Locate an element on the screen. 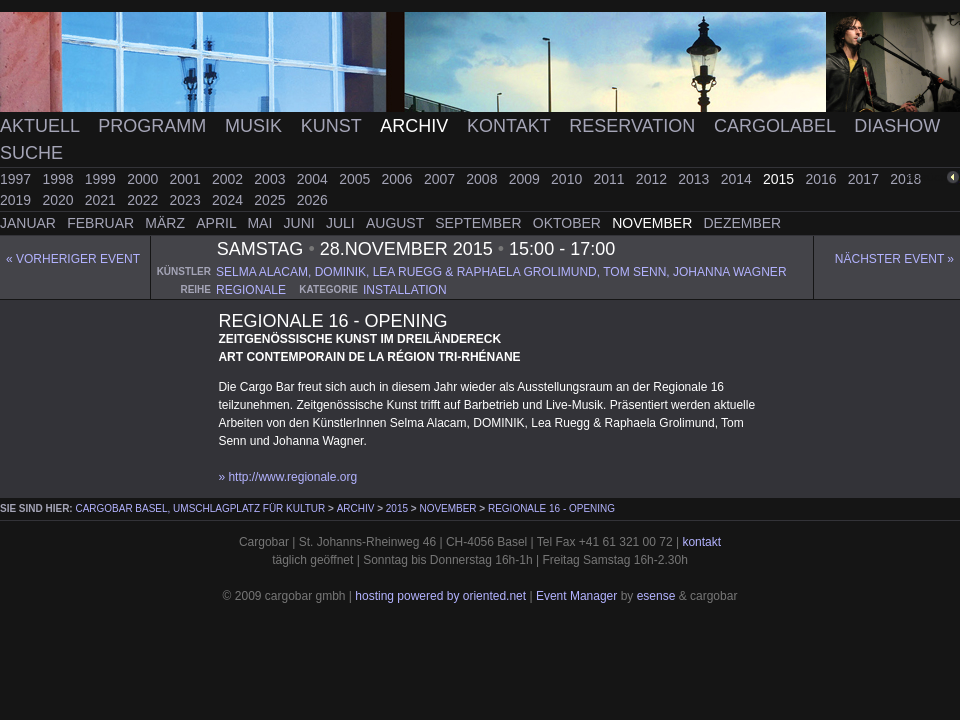 The width and height of the screenshot is (960, 720). 2010 is located at coordinates (568, 179).